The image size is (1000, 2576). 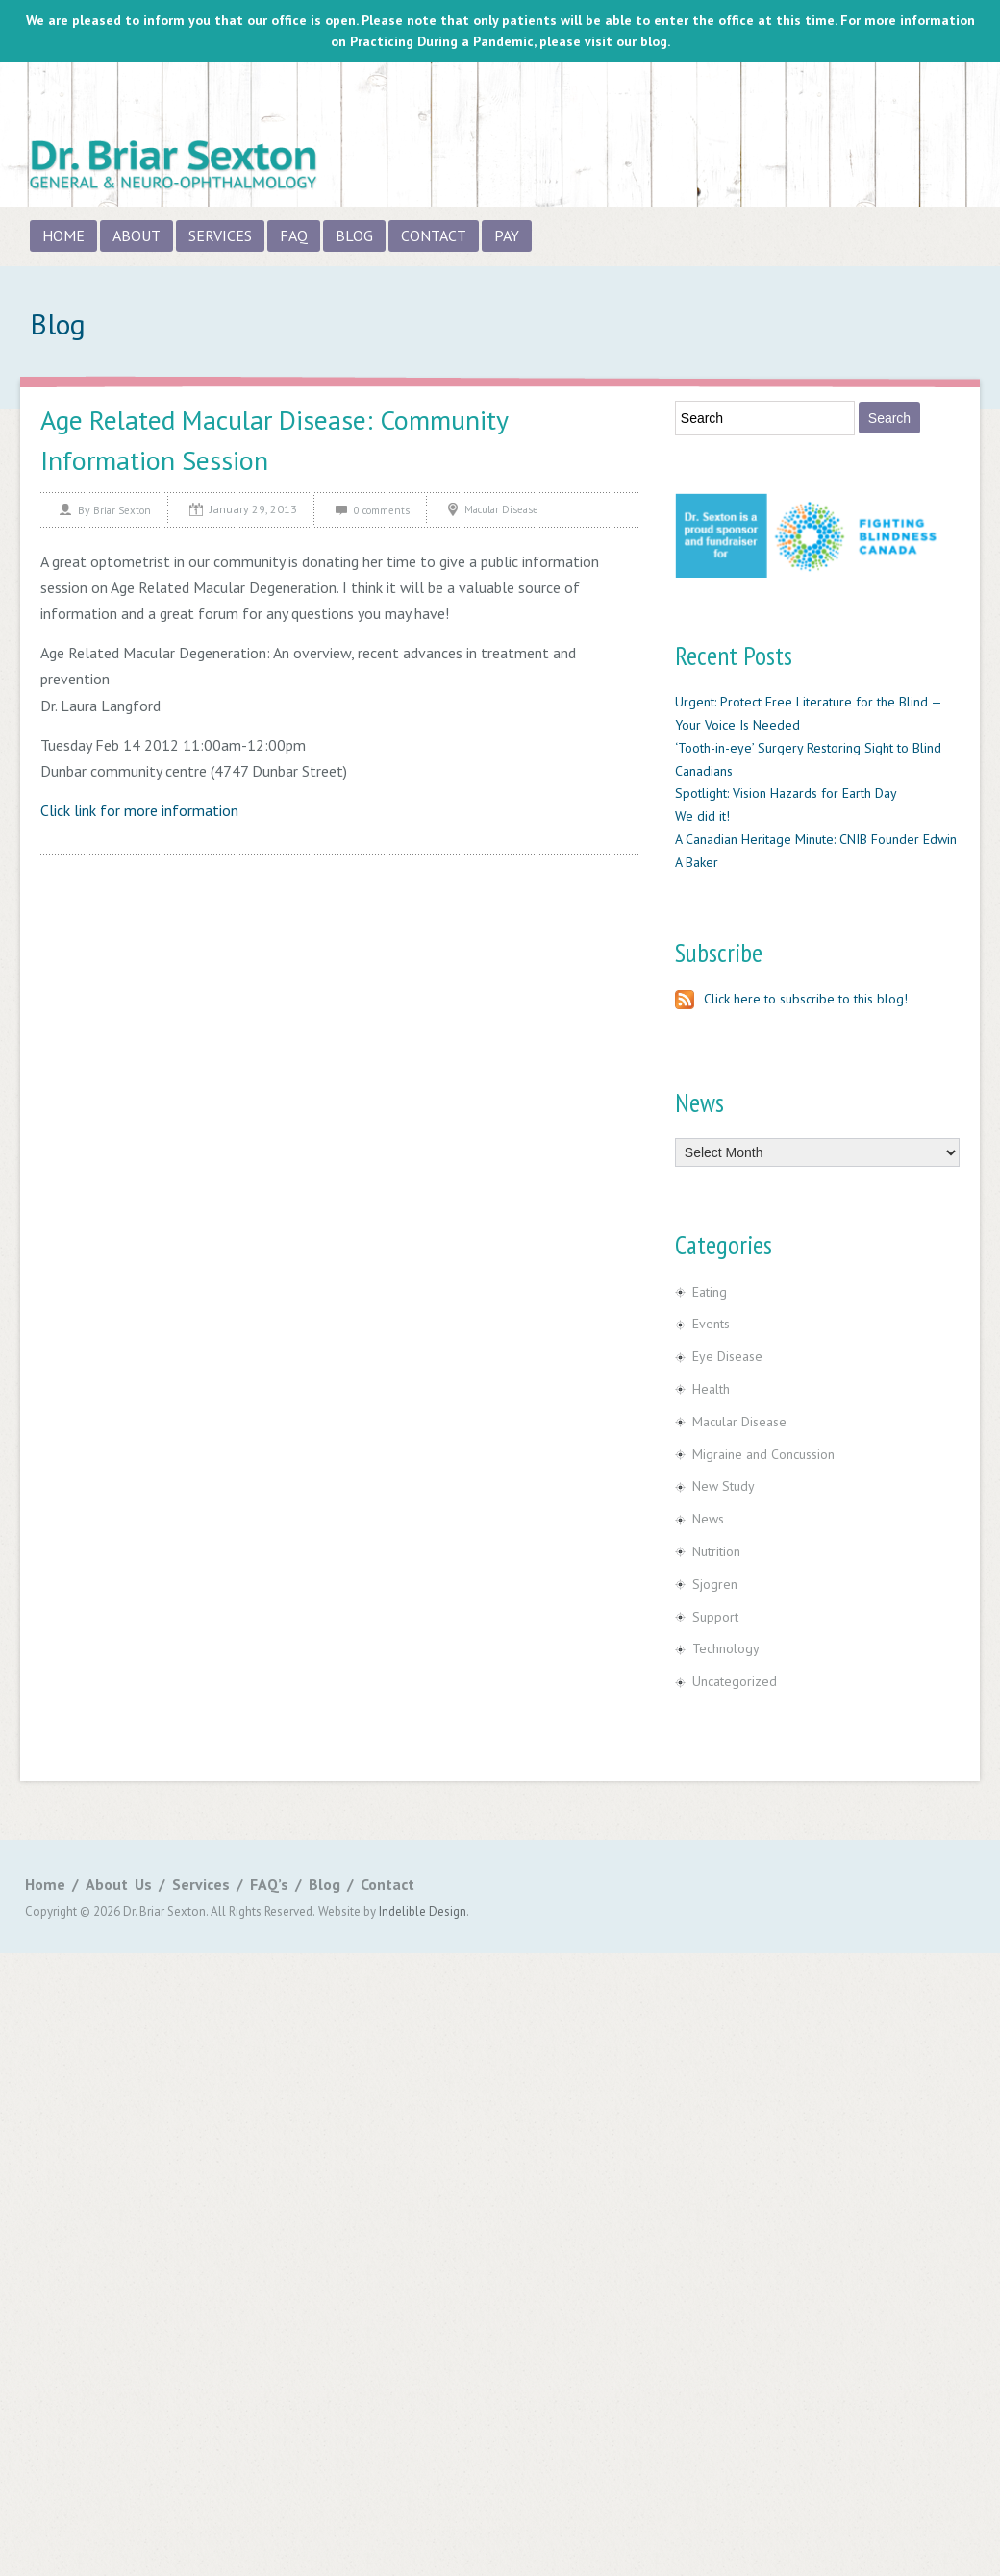 What do you see at coordinates (711, 1323) in the screenshot?
I see `Events` at bounding box center [711, 1323].